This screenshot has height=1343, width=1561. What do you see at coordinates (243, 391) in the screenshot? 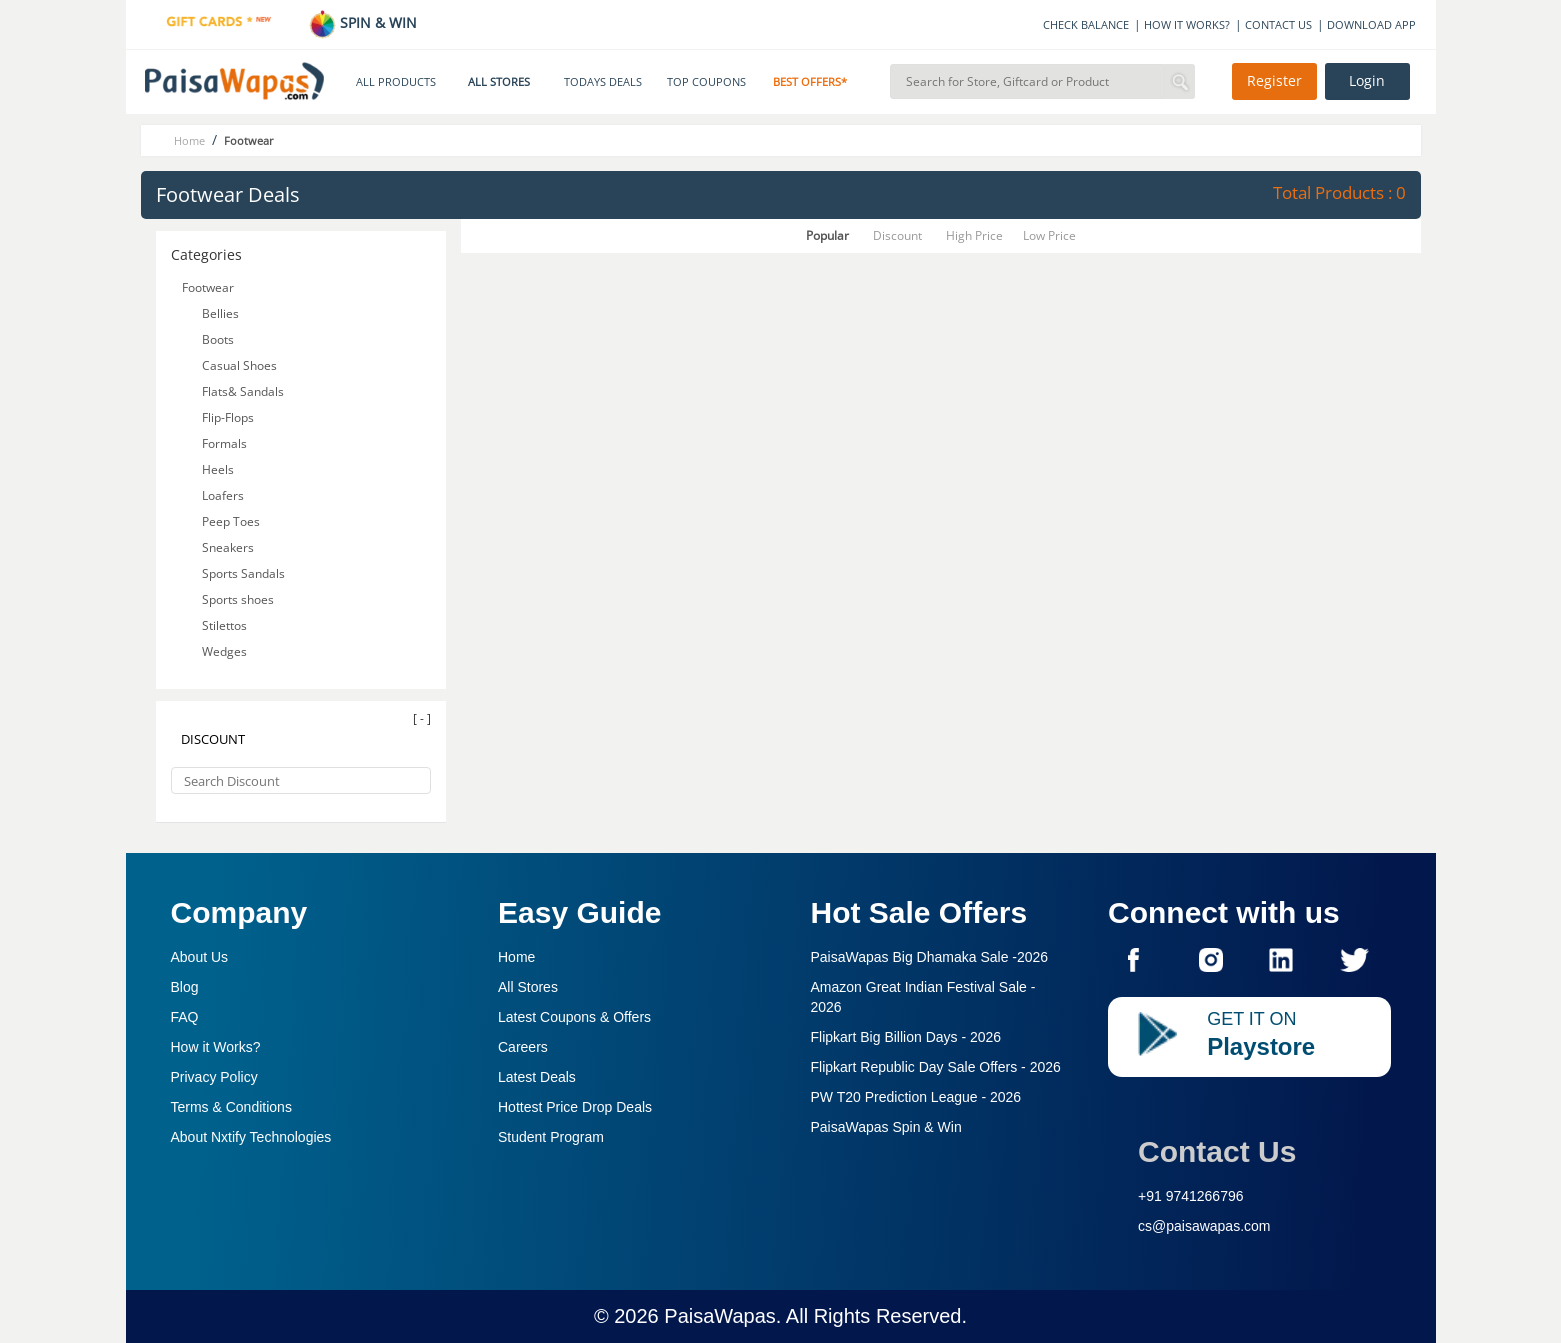
I see `Flats& Sandals` at bounding box center [243, 391].